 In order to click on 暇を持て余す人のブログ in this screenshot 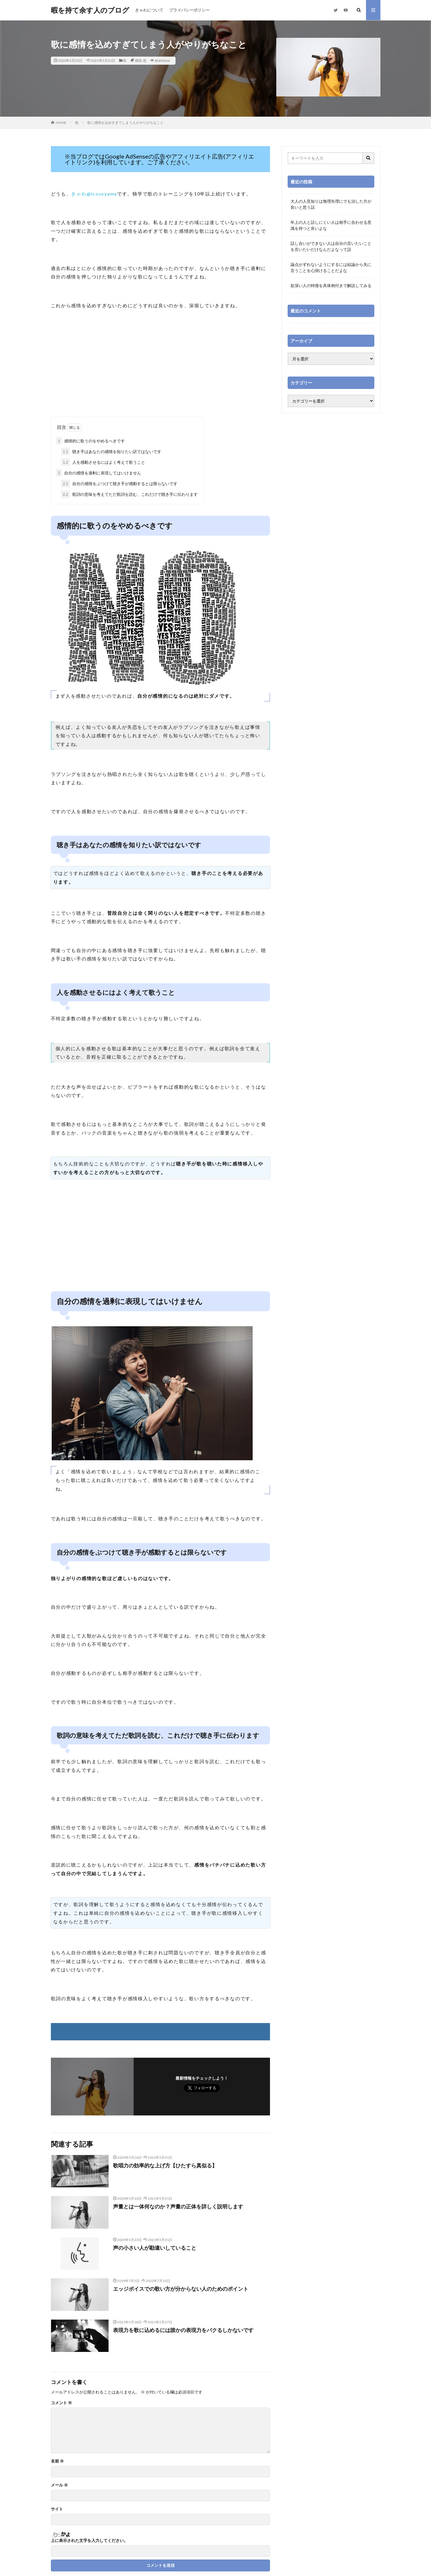, I will do `click(90, 10)`.